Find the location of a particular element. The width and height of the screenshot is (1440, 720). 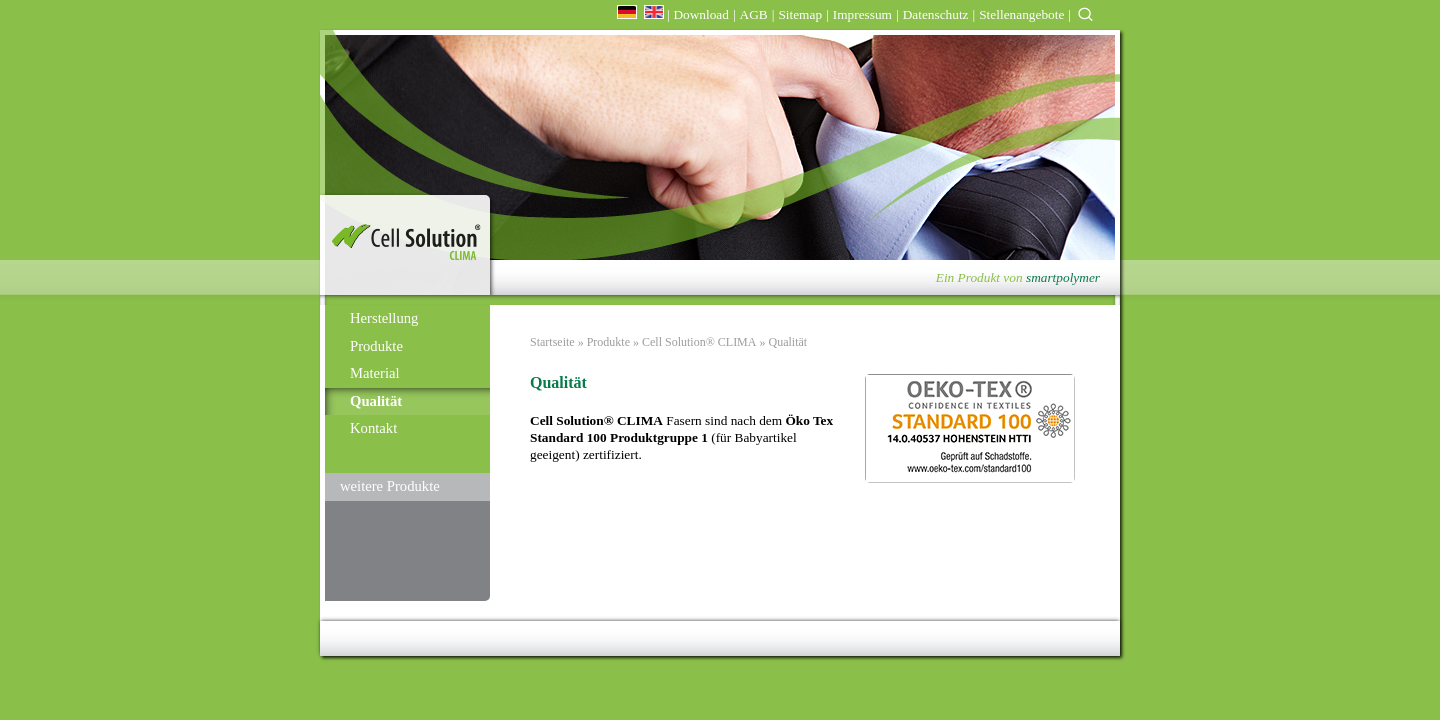

Impressum is located at coordinates (862, 14).